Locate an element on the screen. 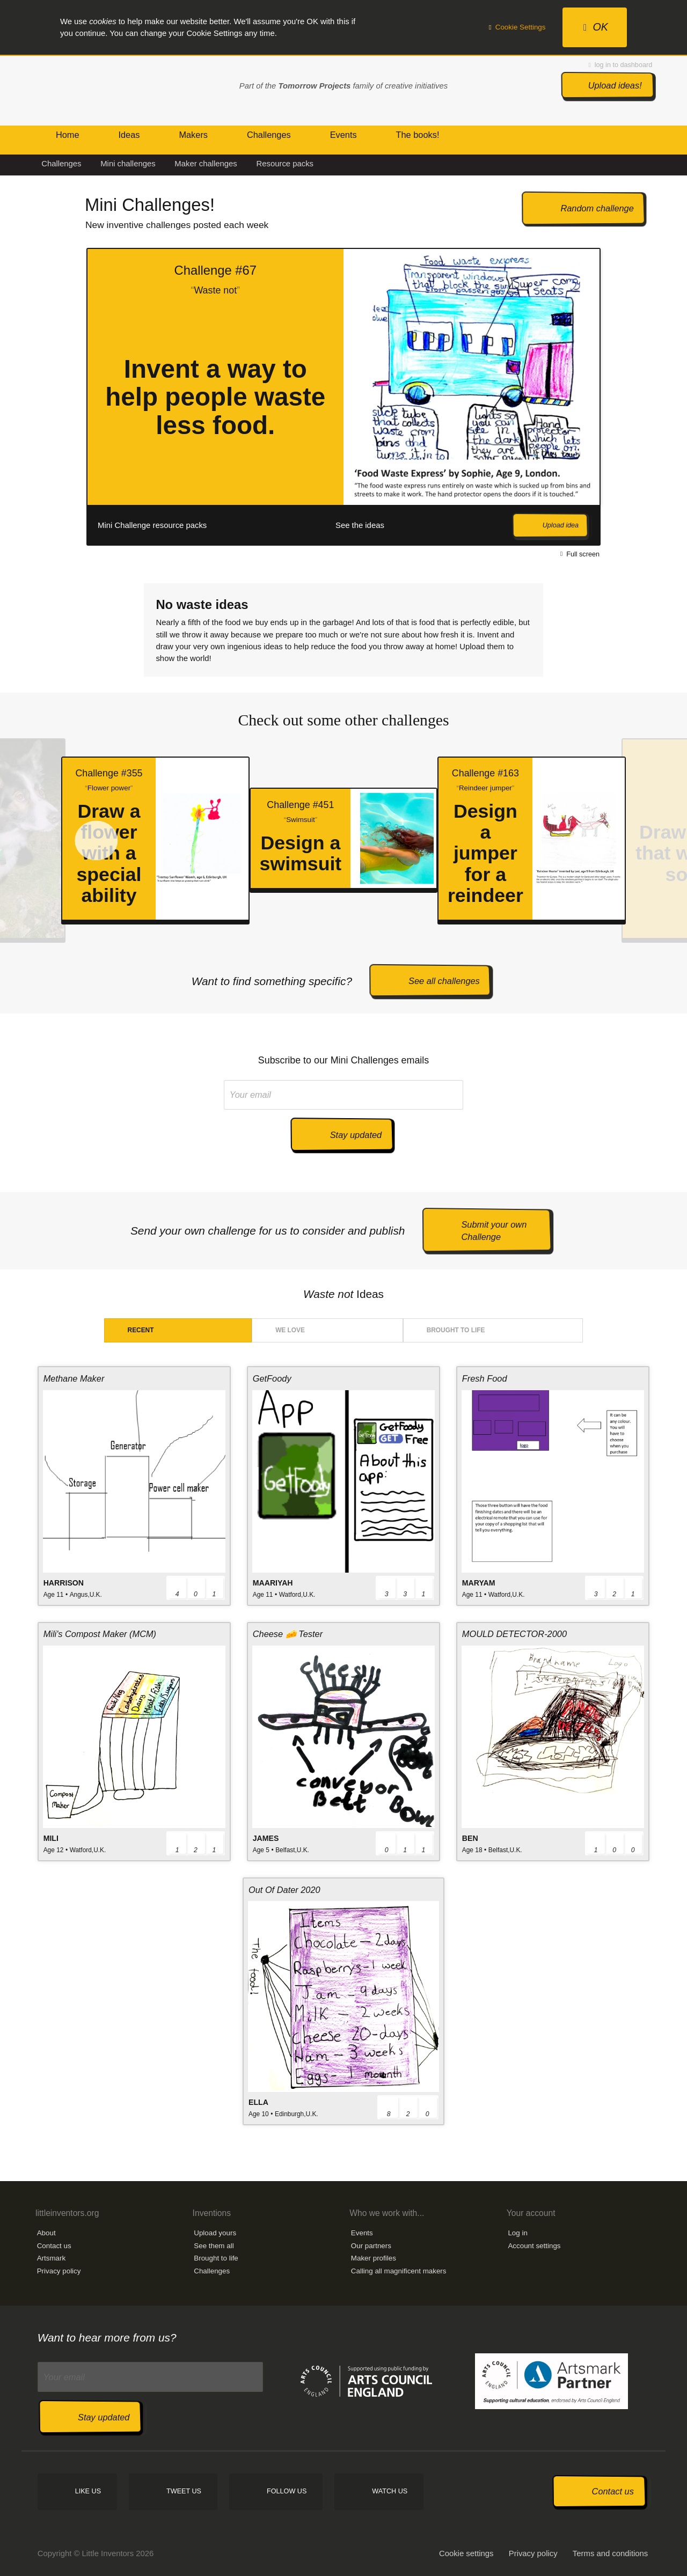  We love is located at coordinates (290, 1330).